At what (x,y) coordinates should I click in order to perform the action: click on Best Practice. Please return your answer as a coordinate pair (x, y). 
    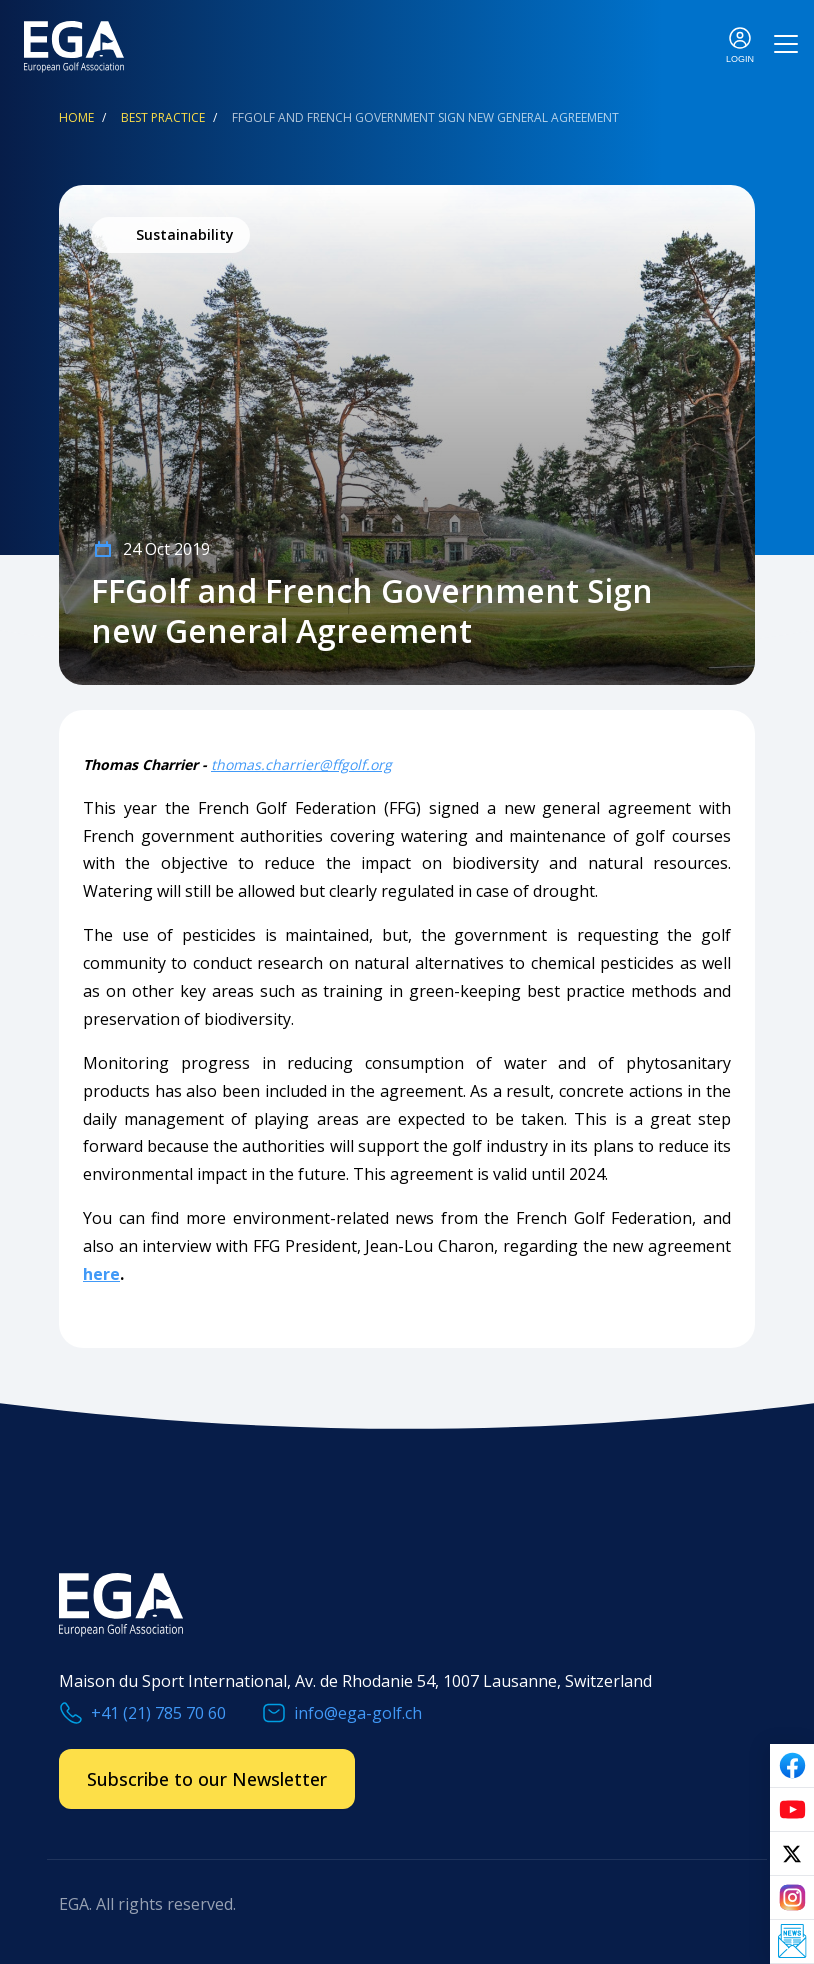
    Looking at the image, I should click on (163, 117).